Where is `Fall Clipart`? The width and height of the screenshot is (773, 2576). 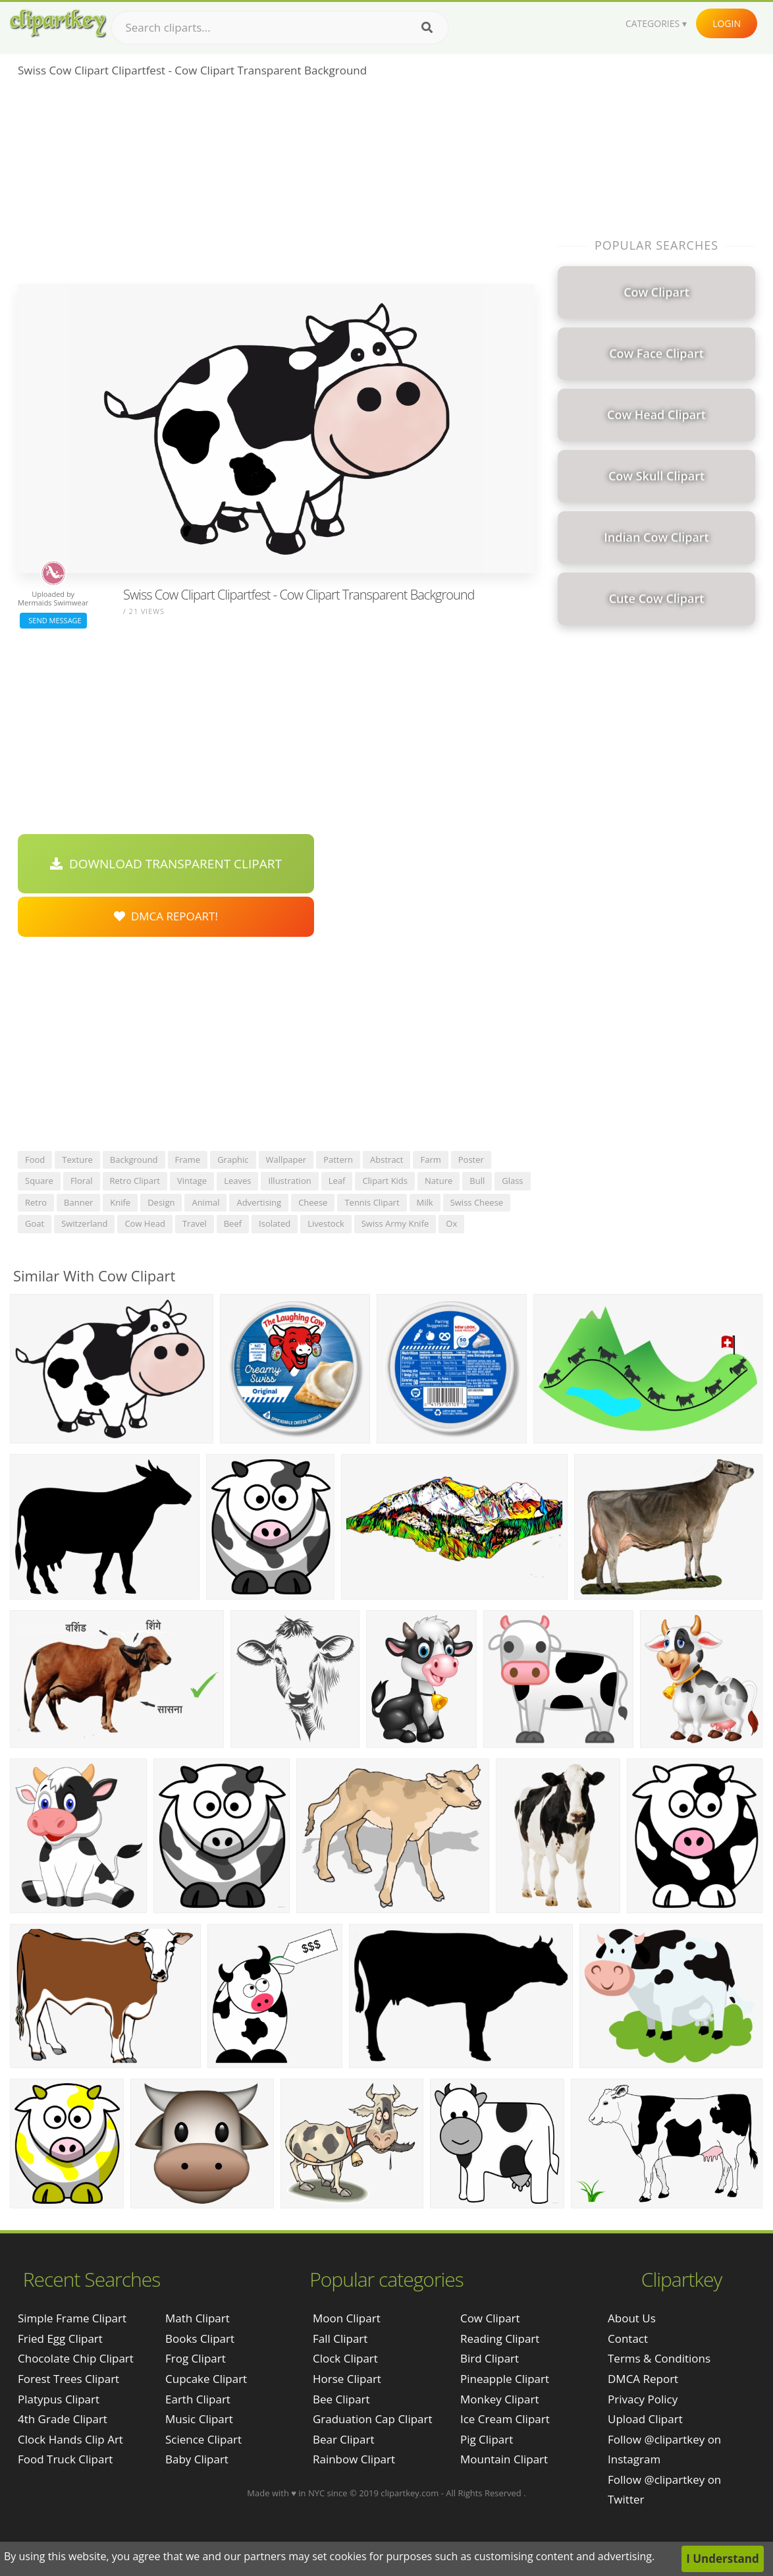
Fall Clipart is located at coordinates (340, 2338).